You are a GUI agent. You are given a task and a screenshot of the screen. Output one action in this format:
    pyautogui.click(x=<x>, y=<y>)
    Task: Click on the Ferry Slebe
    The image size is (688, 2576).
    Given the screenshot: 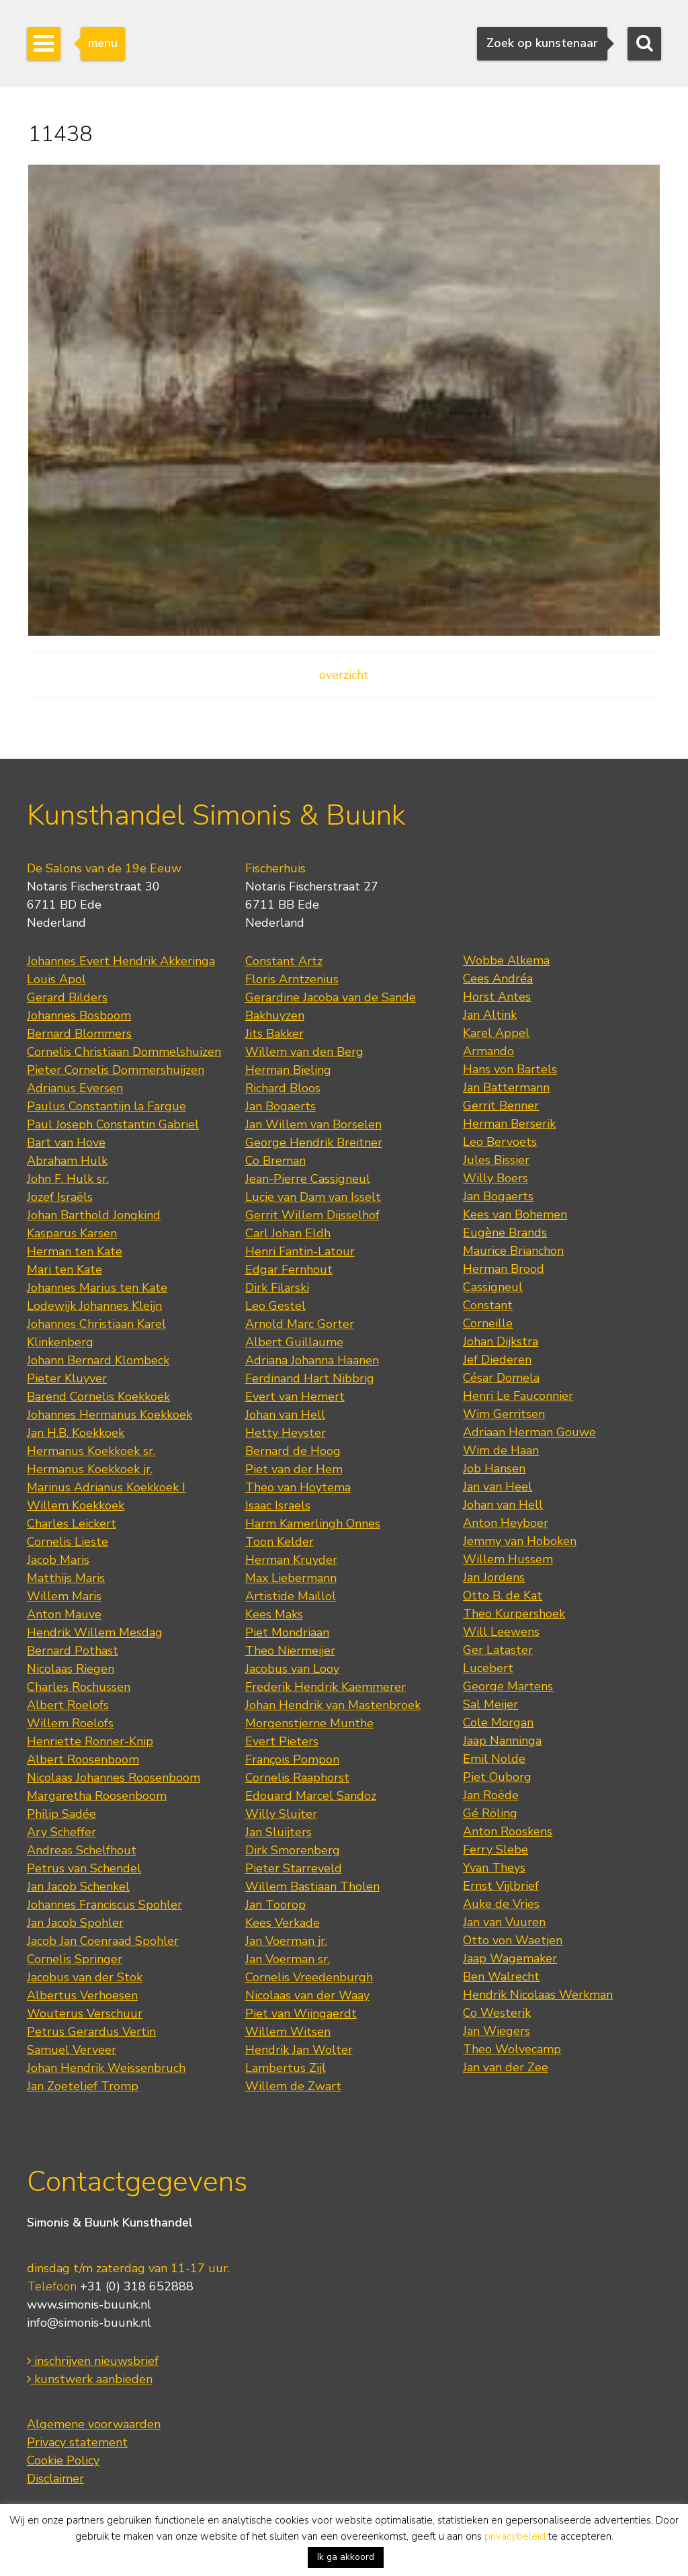 What is the action you would take?
    pyautogui.click(x=495, y=1849)
    